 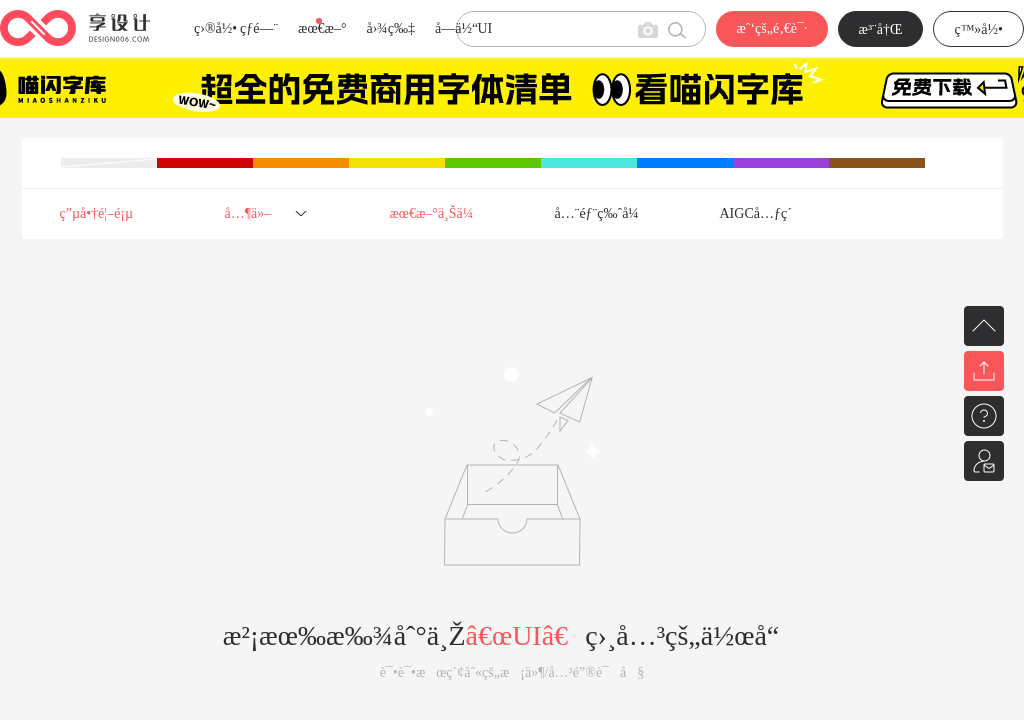 I want to click on AIGCå…ƒç´, so click(x=758, y=213).